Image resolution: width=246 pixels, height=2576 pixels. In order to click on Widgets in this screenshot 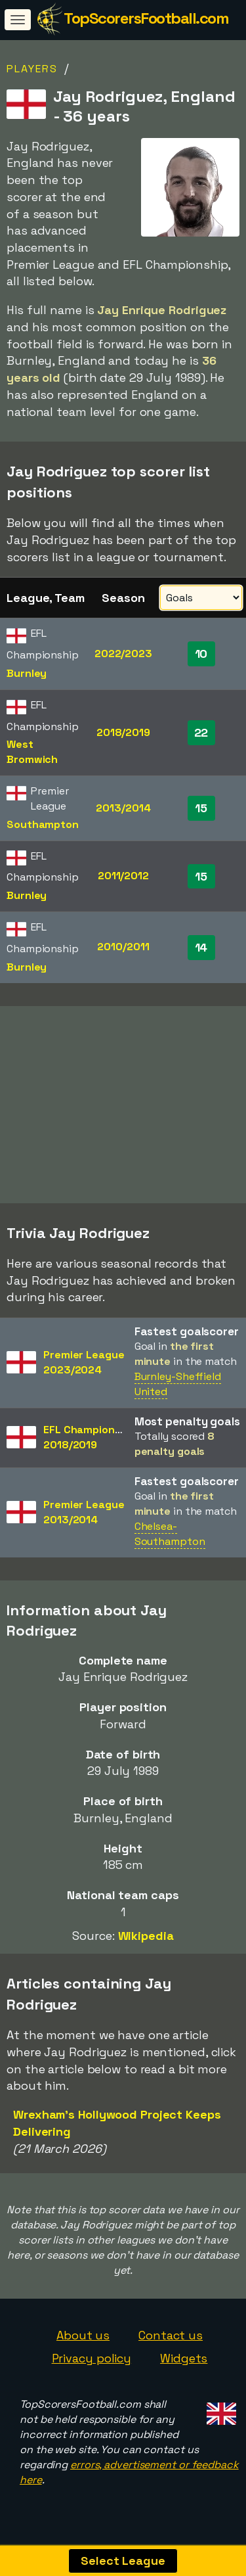, I will do `click(183, 2362)`.